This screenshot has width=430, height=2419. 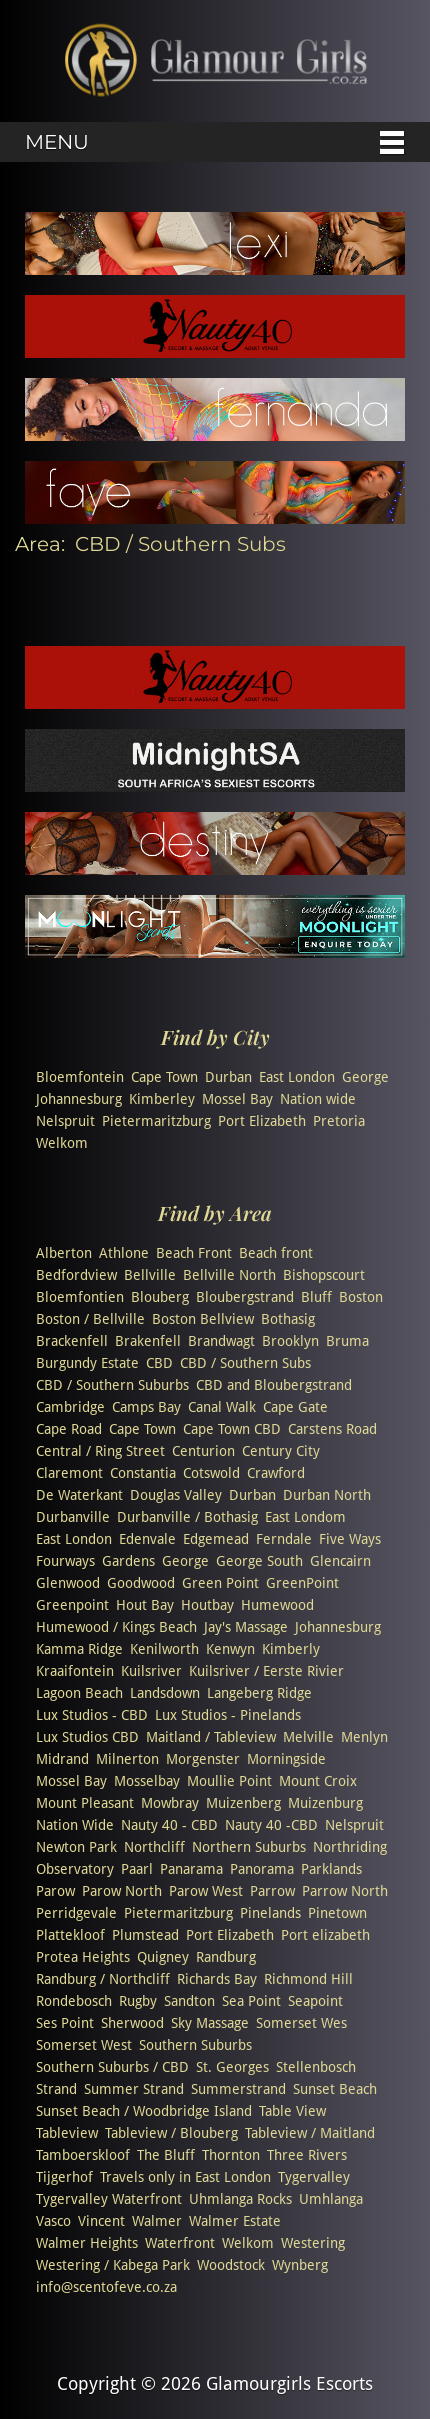 I want to click on Hout Bay, so click(x=145, y=1605).